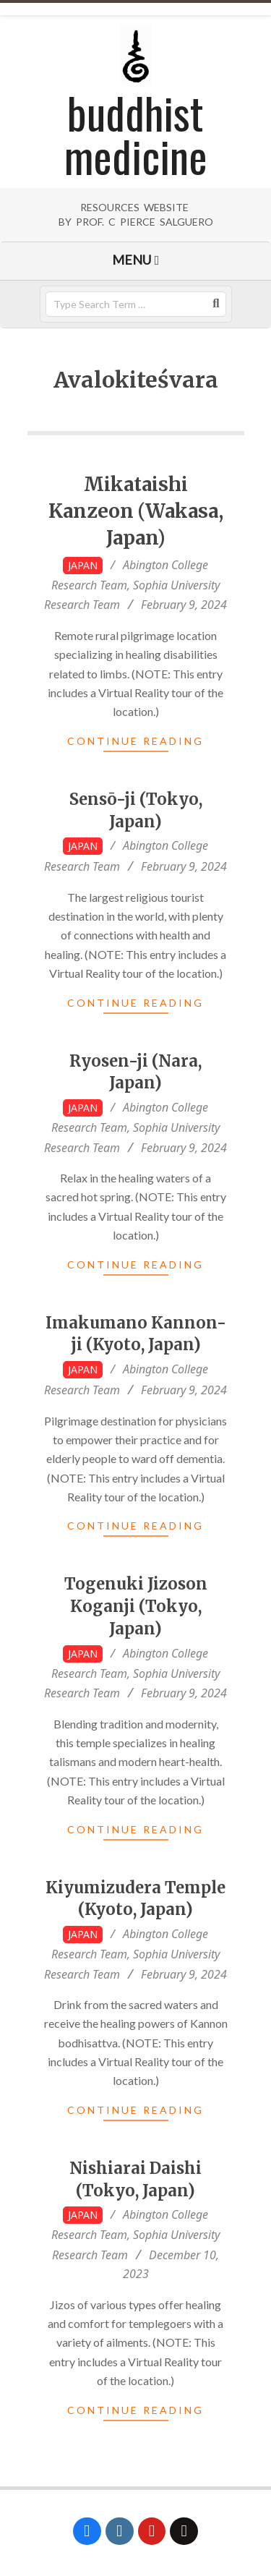 Image resolution: width=271 pixels, height=2576 pixels. What do you see at coordinates (135, 1606) in the screenshot?
I see `Togenuki Jizoson Koganji (Tokyo, Japan)` at bounding box center [135, 1606].